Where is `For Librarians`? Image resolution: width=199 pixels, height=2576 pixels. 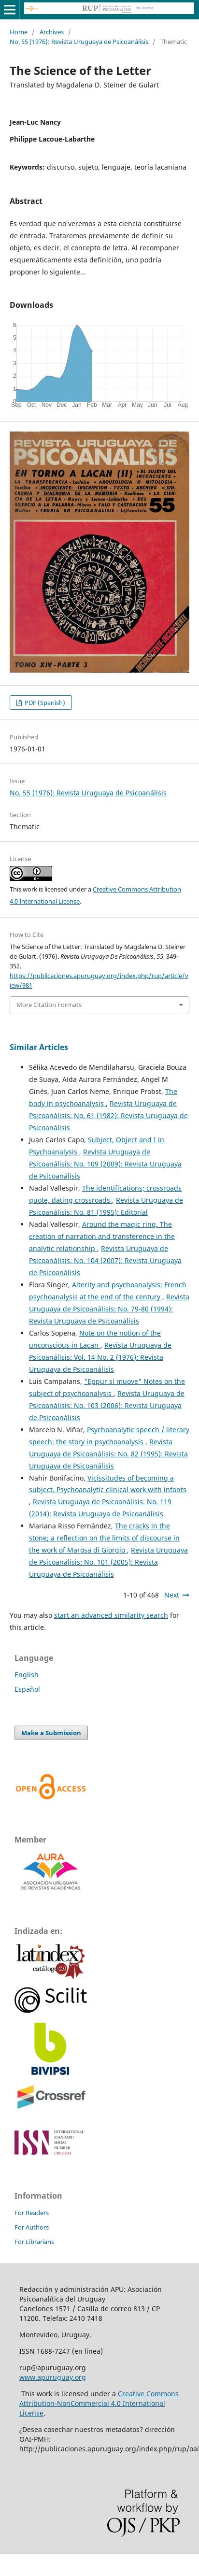 For Librarians is located at coordinates (34, 2241).